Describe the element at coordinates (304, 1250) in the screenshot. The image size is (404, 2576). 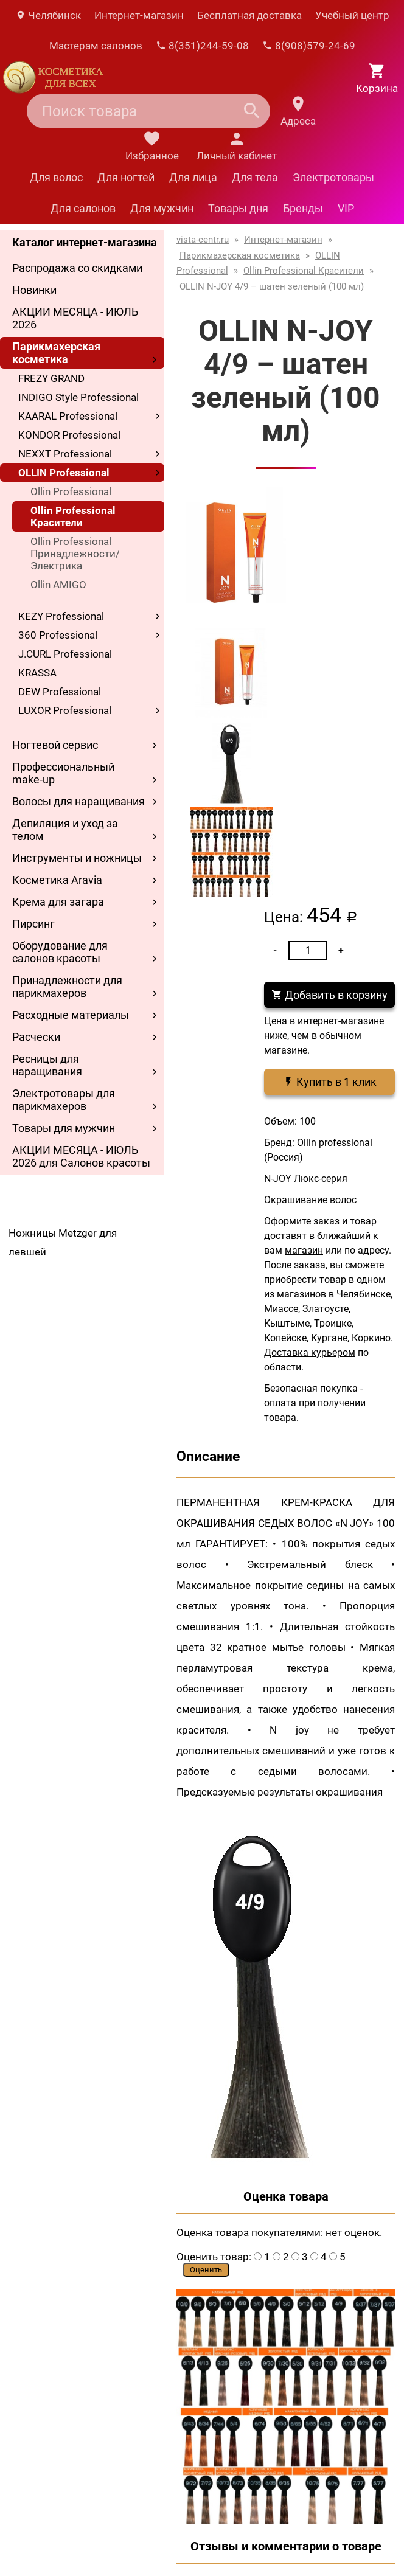
I see `магазин` at that location.